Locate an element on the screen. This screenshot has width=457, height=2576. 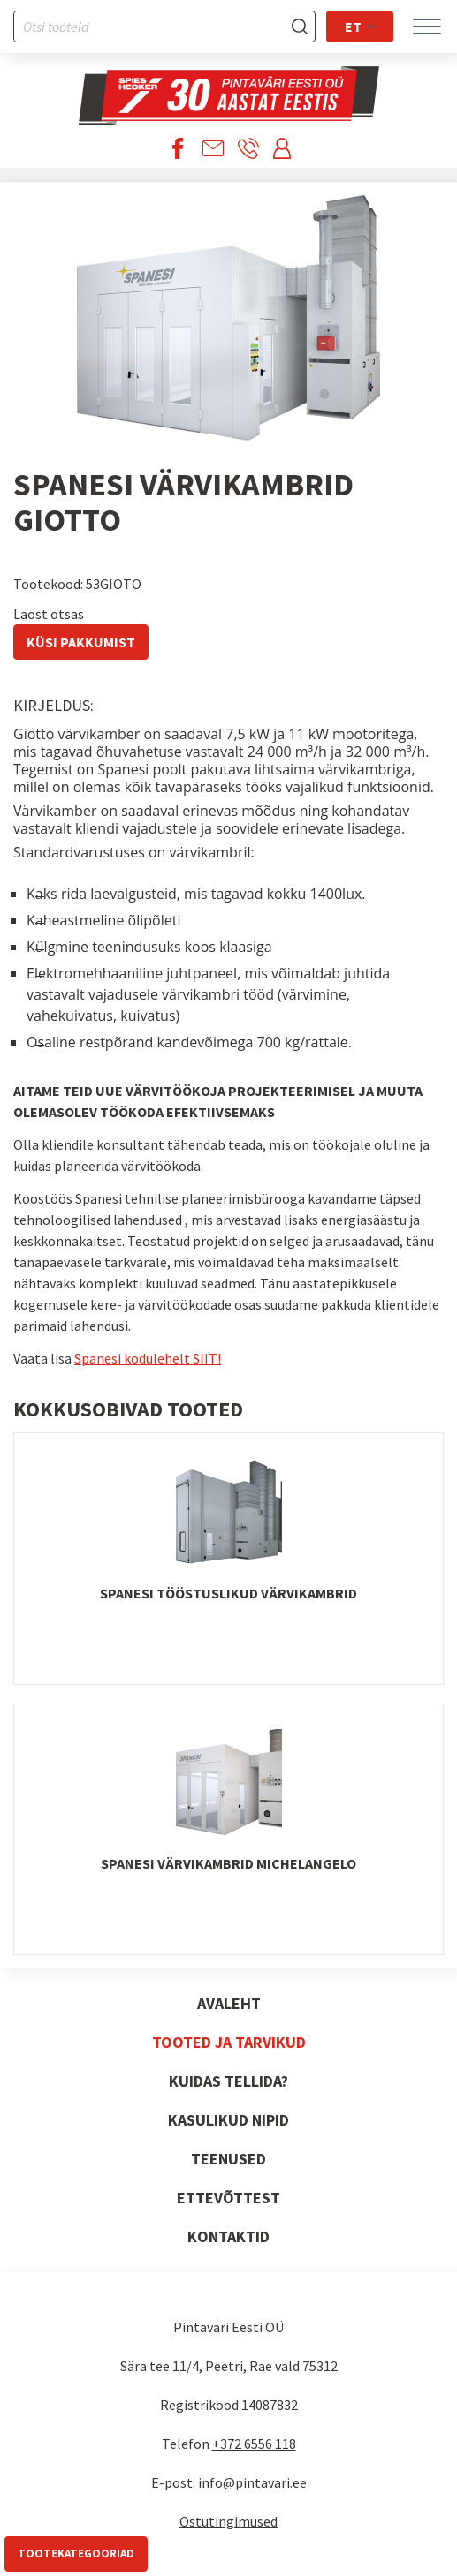
Kasulikud nipid is located at coordinates (228, 2120).